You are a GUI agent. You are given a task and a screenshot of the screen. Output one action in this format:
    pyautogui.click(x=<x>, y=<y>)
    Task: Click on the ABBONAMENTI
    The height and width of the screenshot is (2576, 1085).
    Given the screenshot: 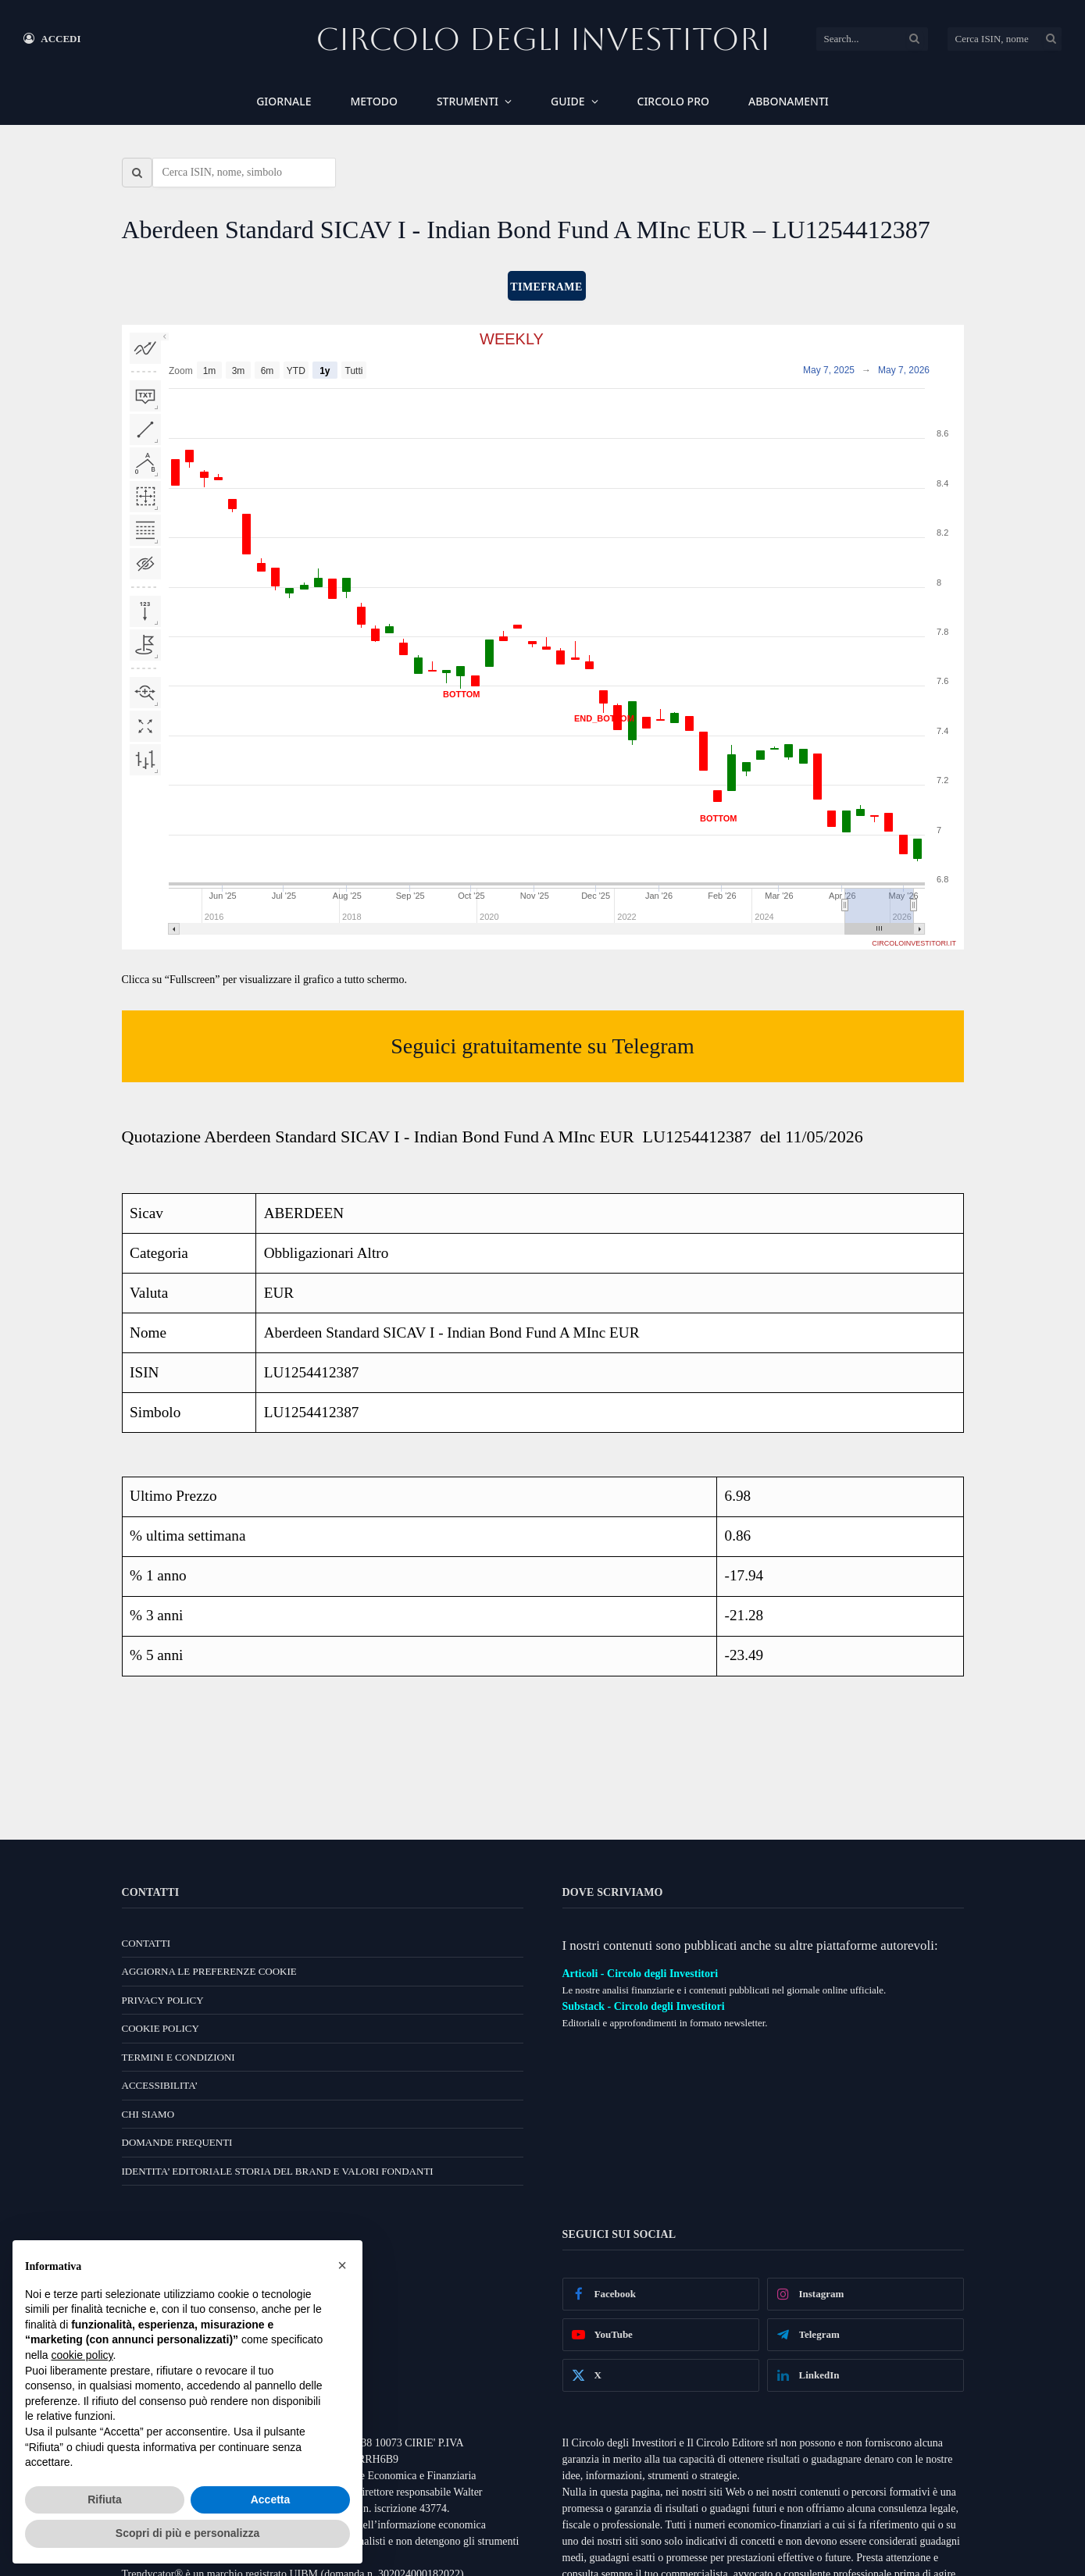 What is the action you would take?
    pyautogui.click(x=788, y=101)
    